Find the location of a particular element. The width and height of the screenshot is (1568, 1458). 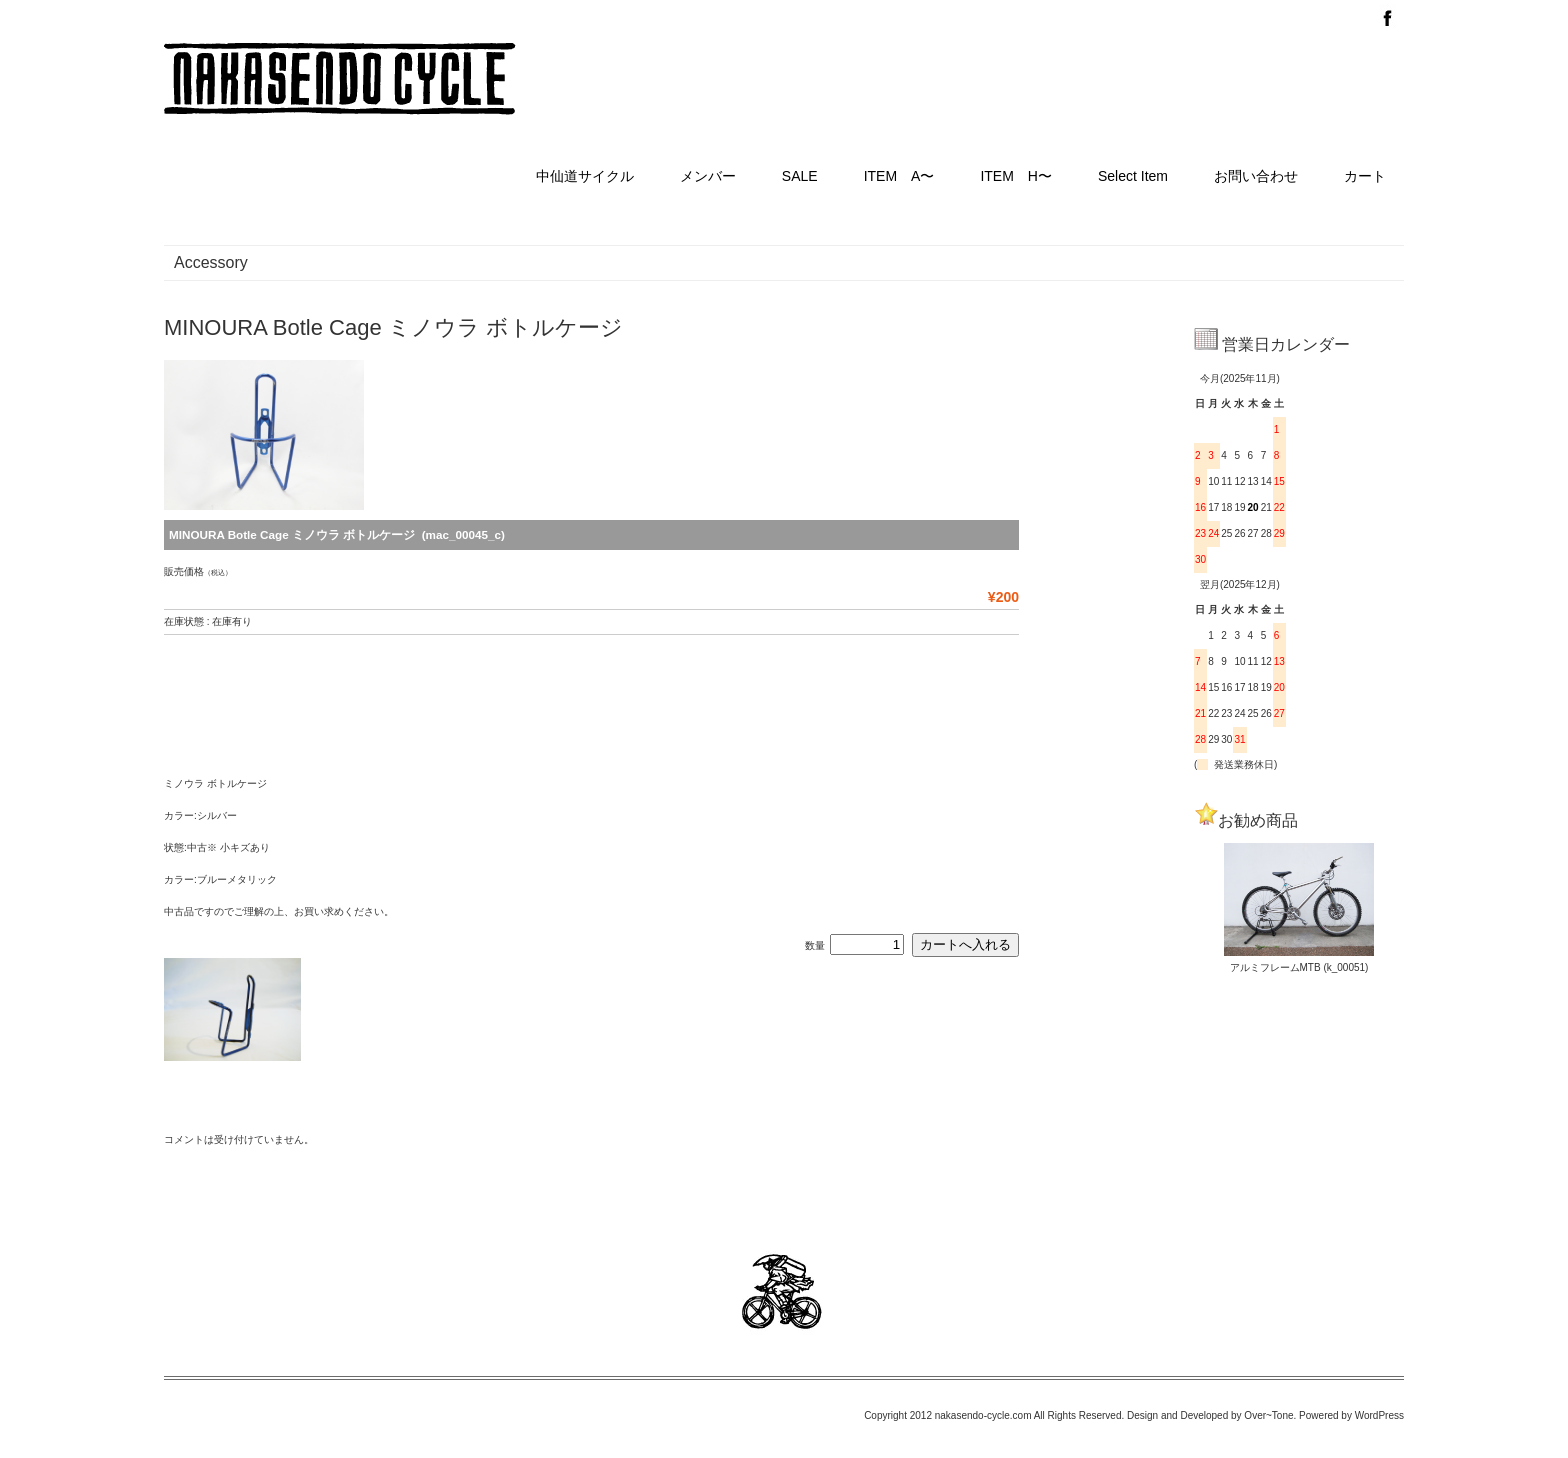

Over~Tone. is located at coordinates (1270, 1415).